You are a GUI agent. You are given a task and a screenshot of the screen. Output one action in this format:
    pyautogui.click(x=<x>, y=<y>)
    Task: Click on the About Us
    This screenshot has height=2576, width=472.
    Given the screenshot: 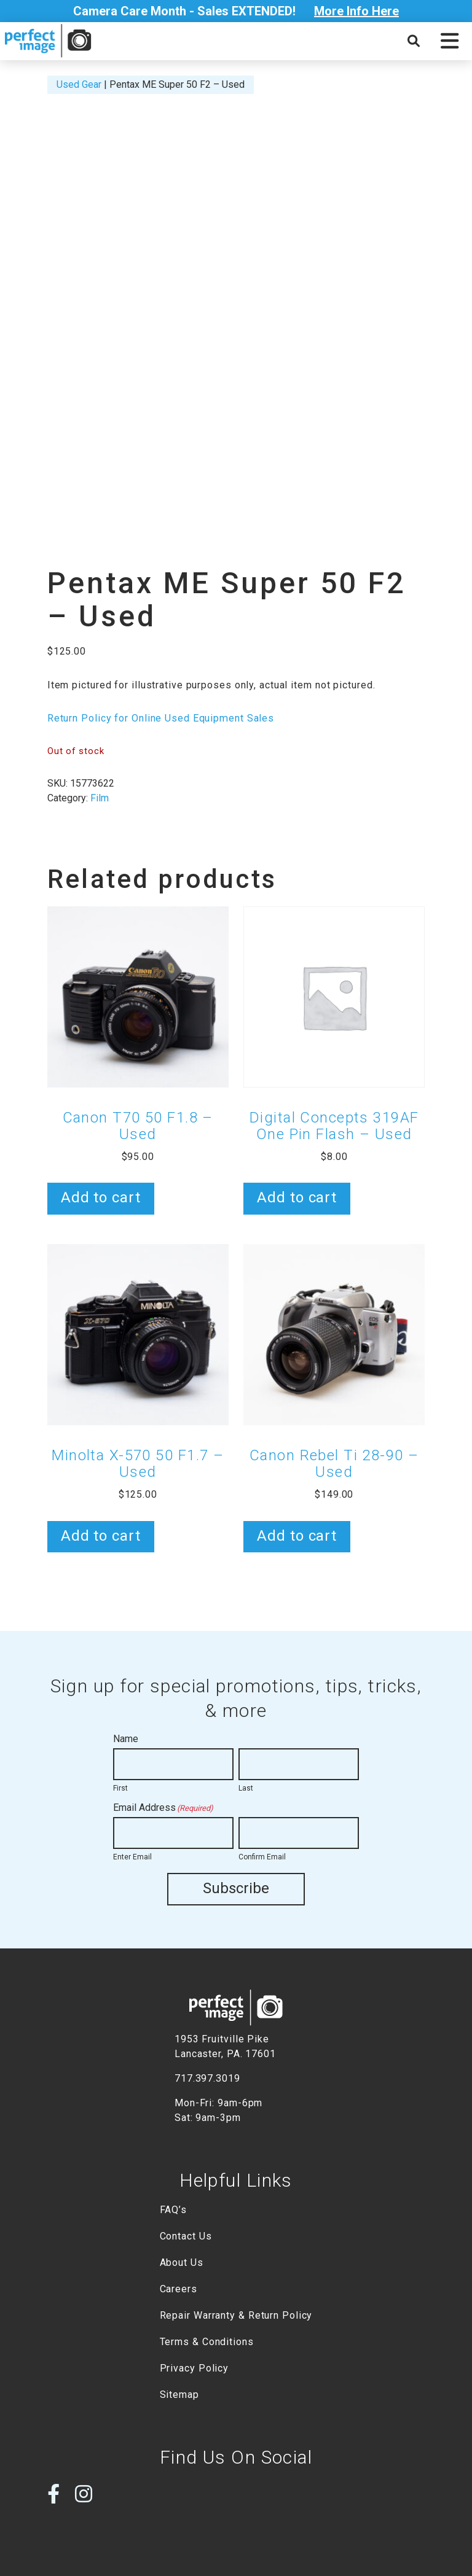 What is the action you would take?
    pyautogui.click(x=181, y=2262)
    